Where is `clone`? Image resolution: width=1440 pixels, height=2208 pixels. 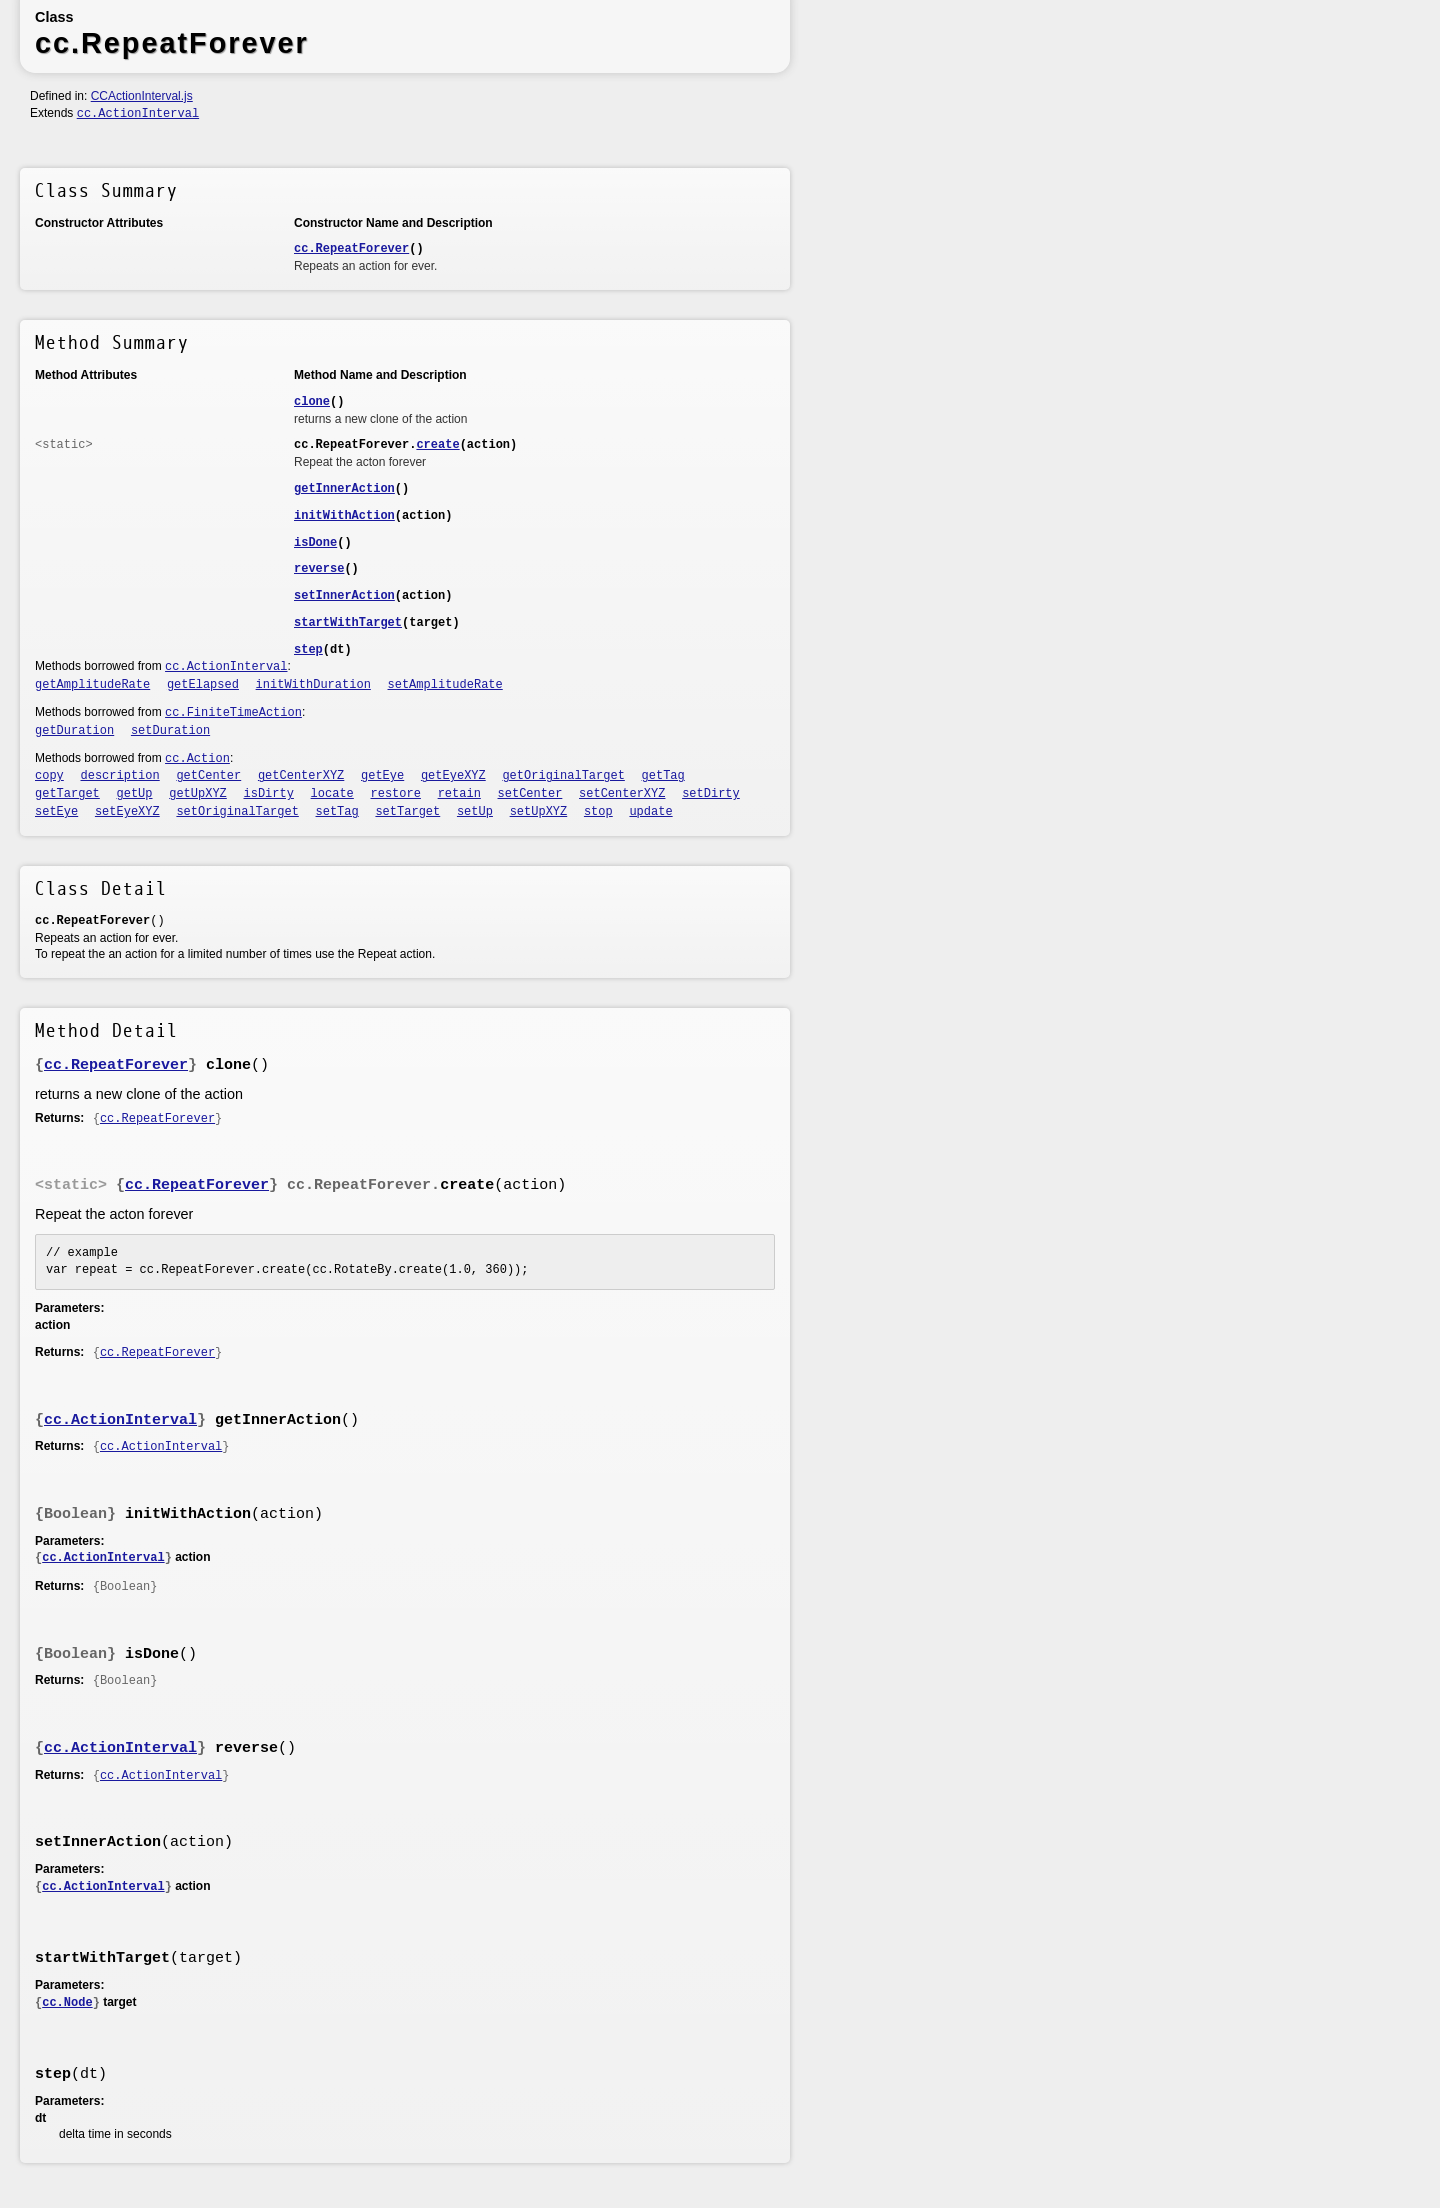
clone is located at coordinates (312, 402).